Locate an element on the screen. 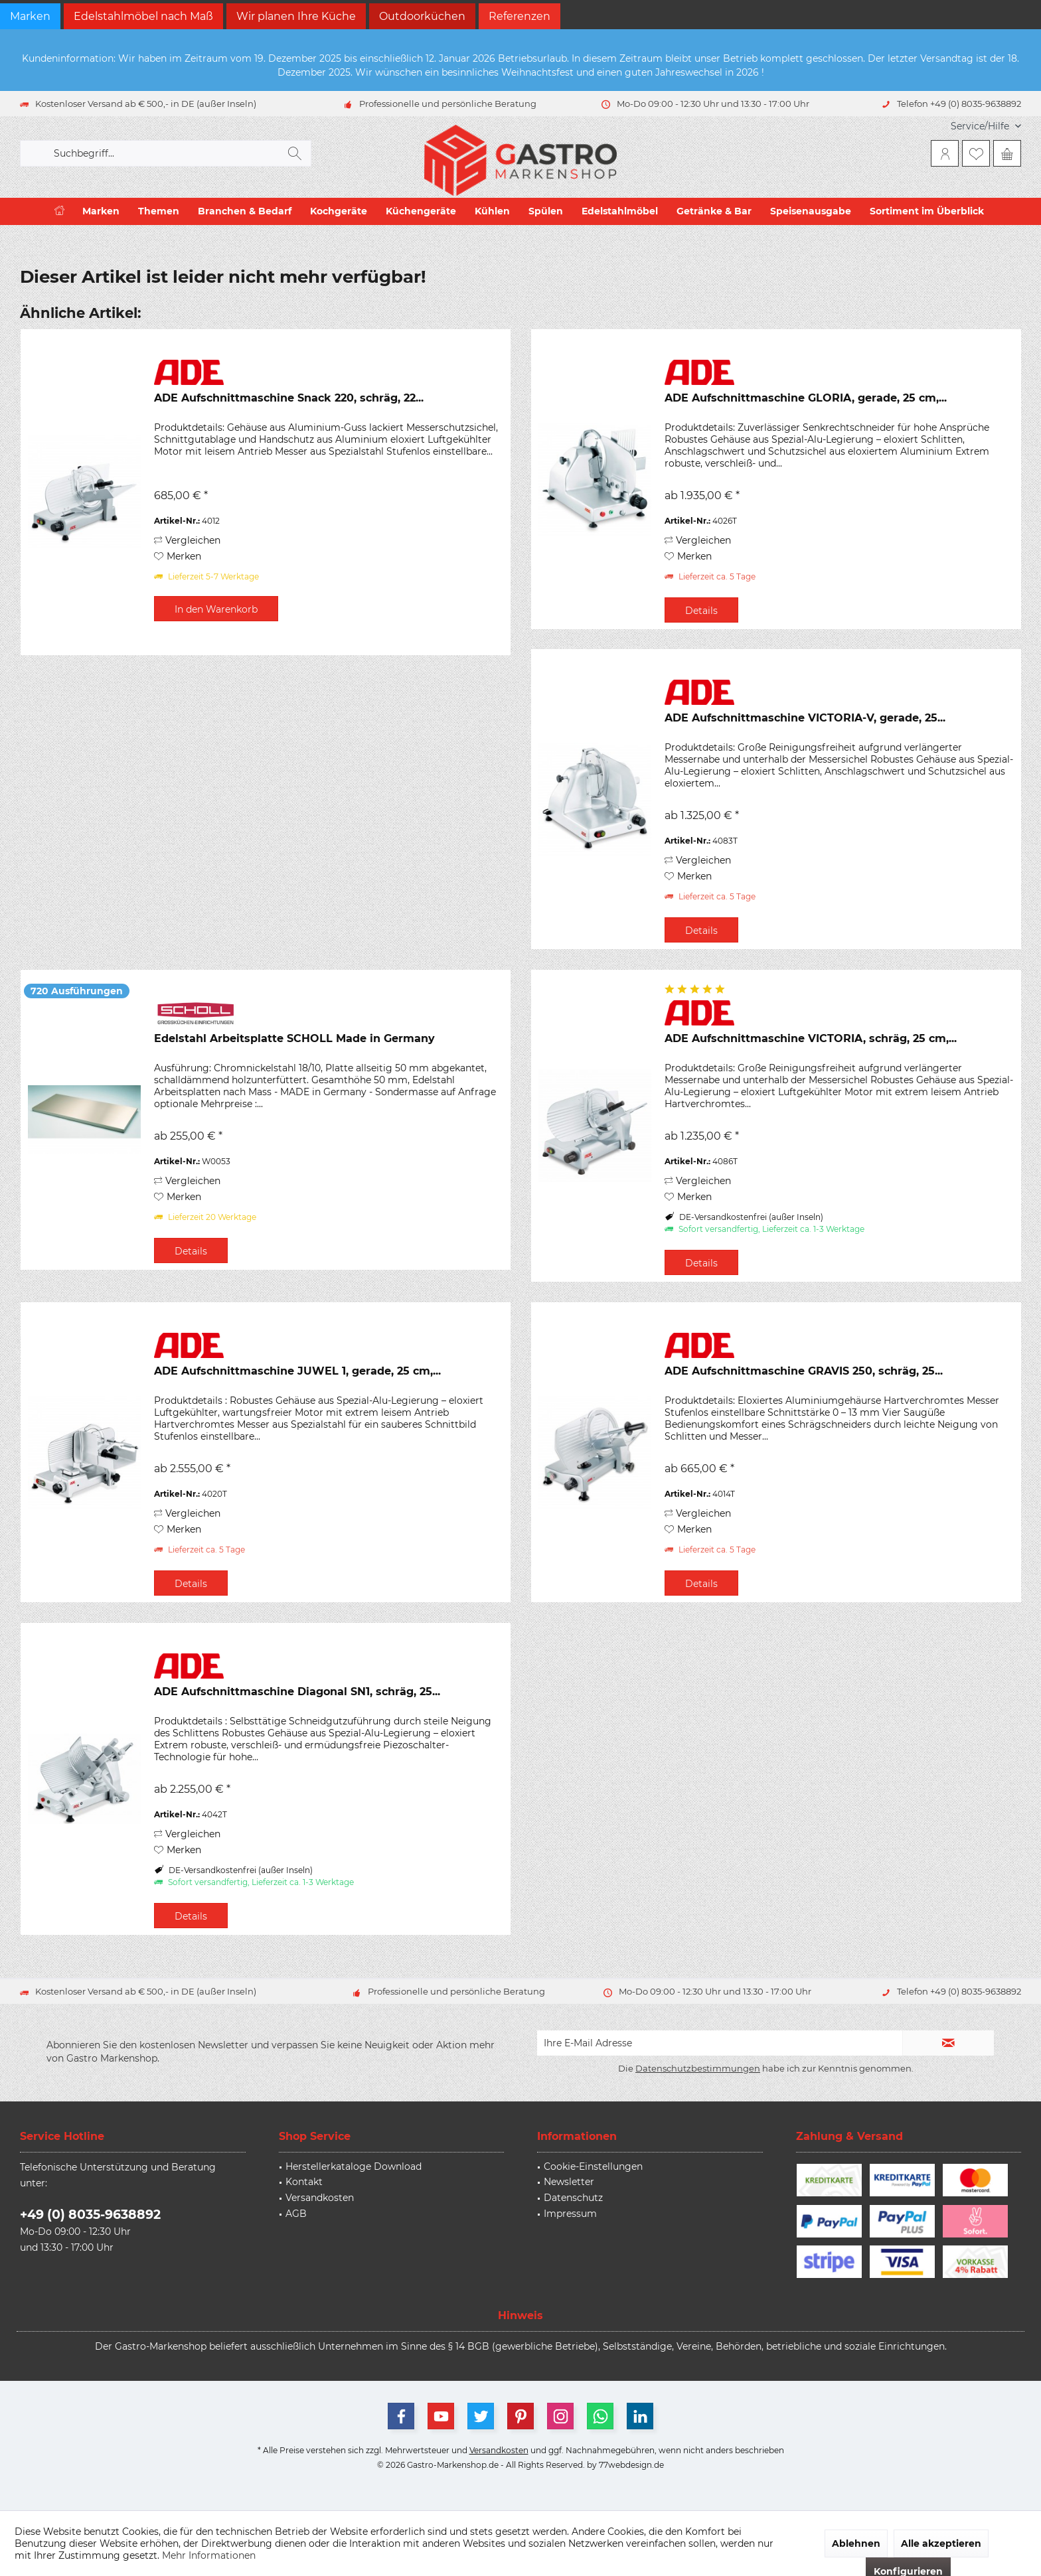  Mehr Informationen is located at coordinates (209, 2555).